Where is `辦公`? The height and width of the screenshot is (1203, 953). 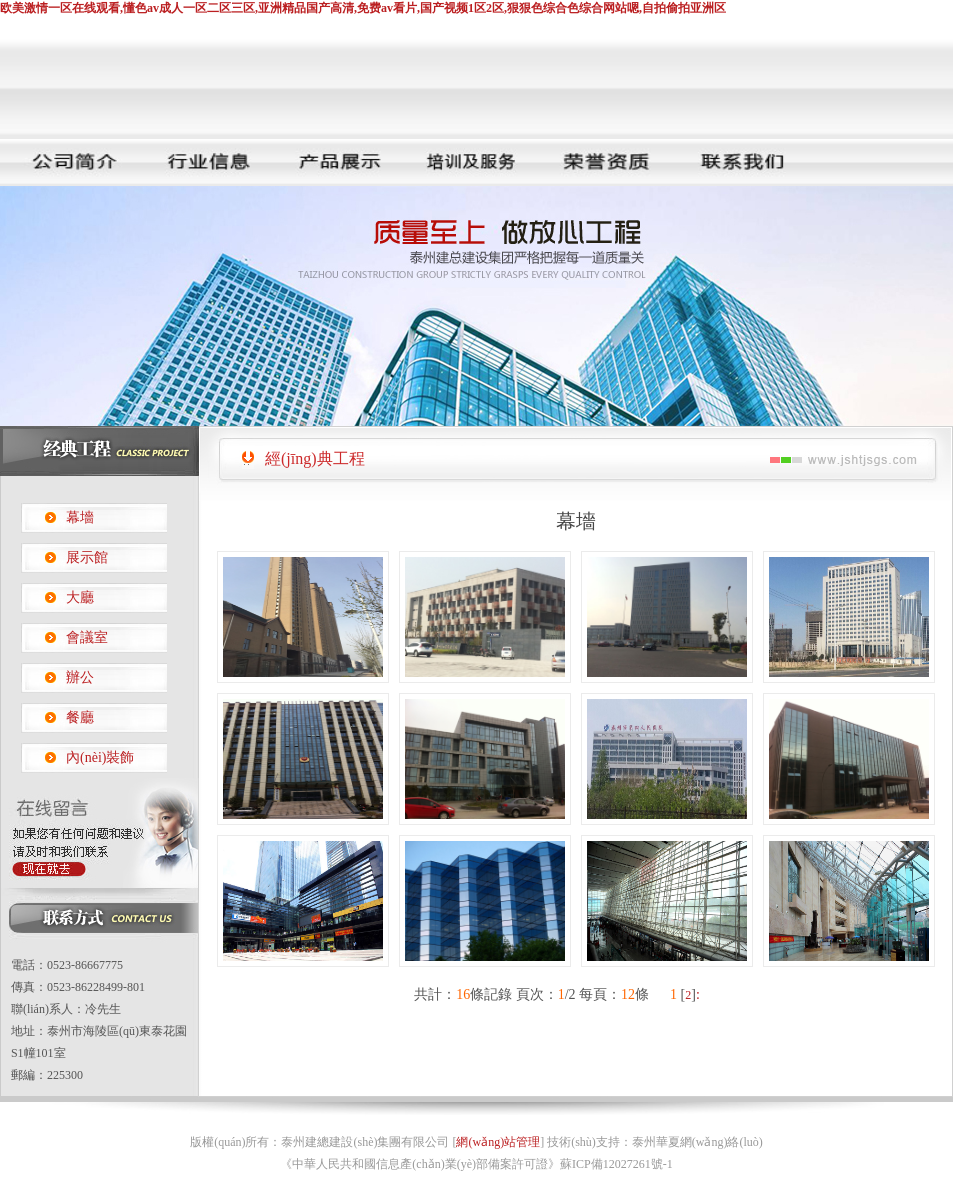 辦公 is located at coordinates (80, 677).